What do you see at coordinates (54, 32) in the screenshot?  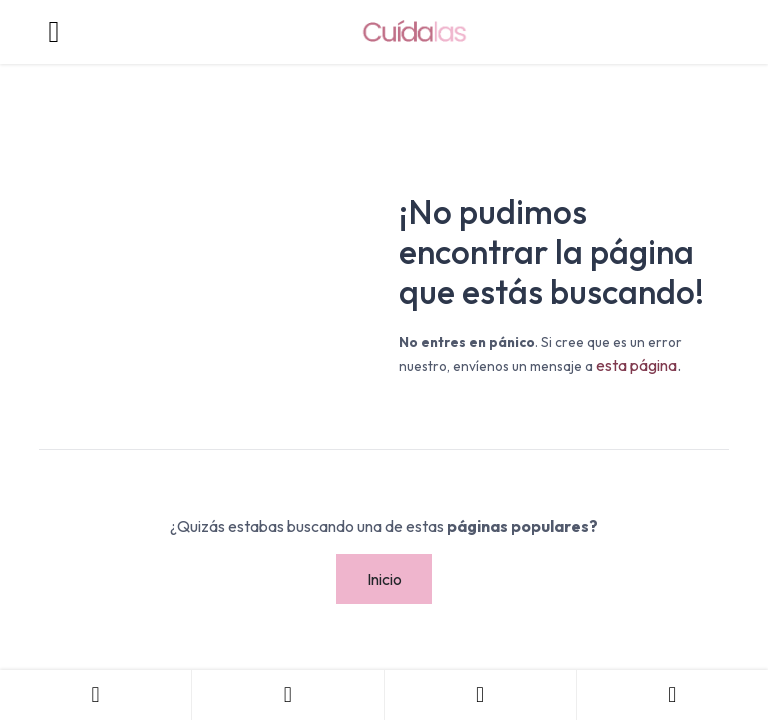 I see `[Toggle navigation]` at bounding box center [54, 32].